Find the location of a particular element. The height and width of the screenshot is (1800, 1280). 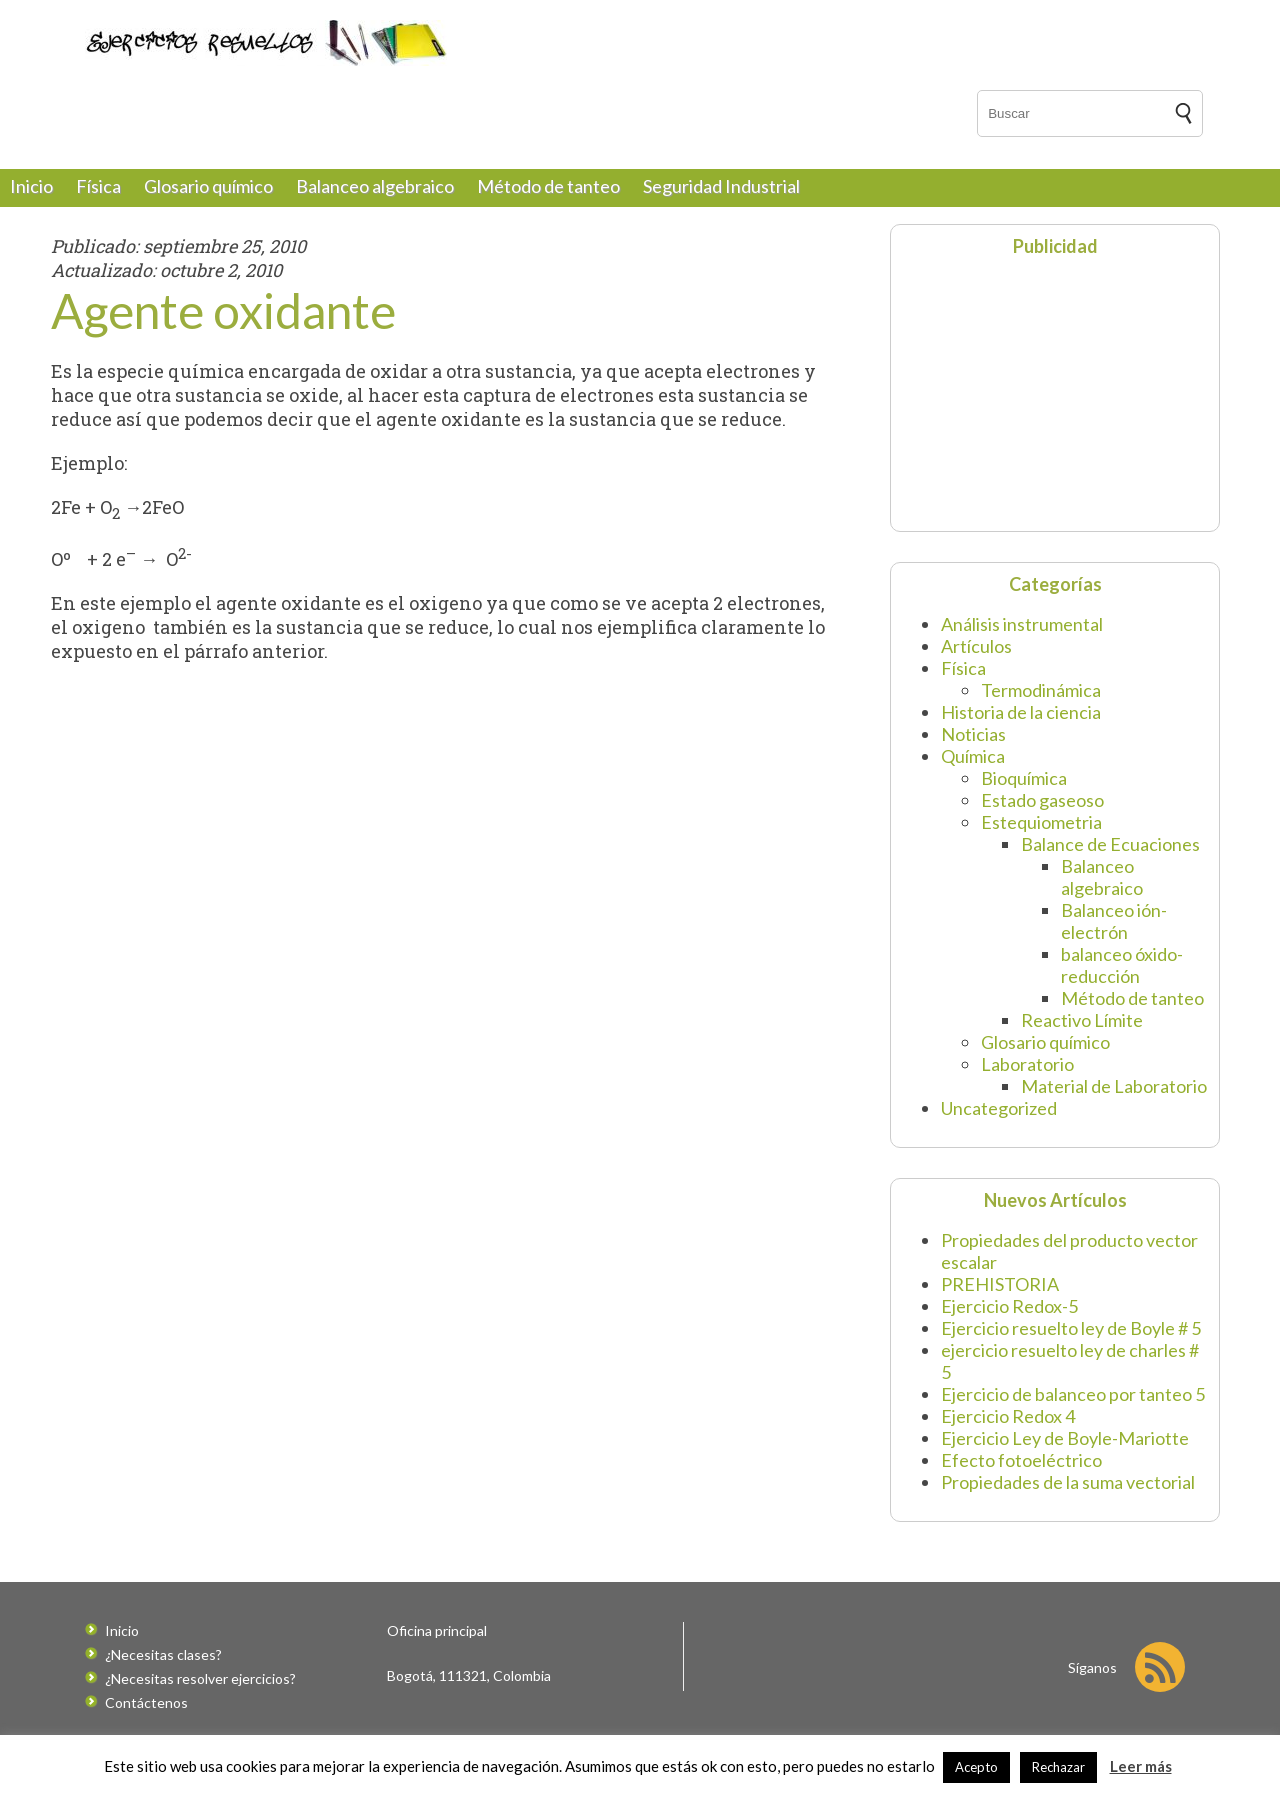

Física is located at coordinates (98, 186).